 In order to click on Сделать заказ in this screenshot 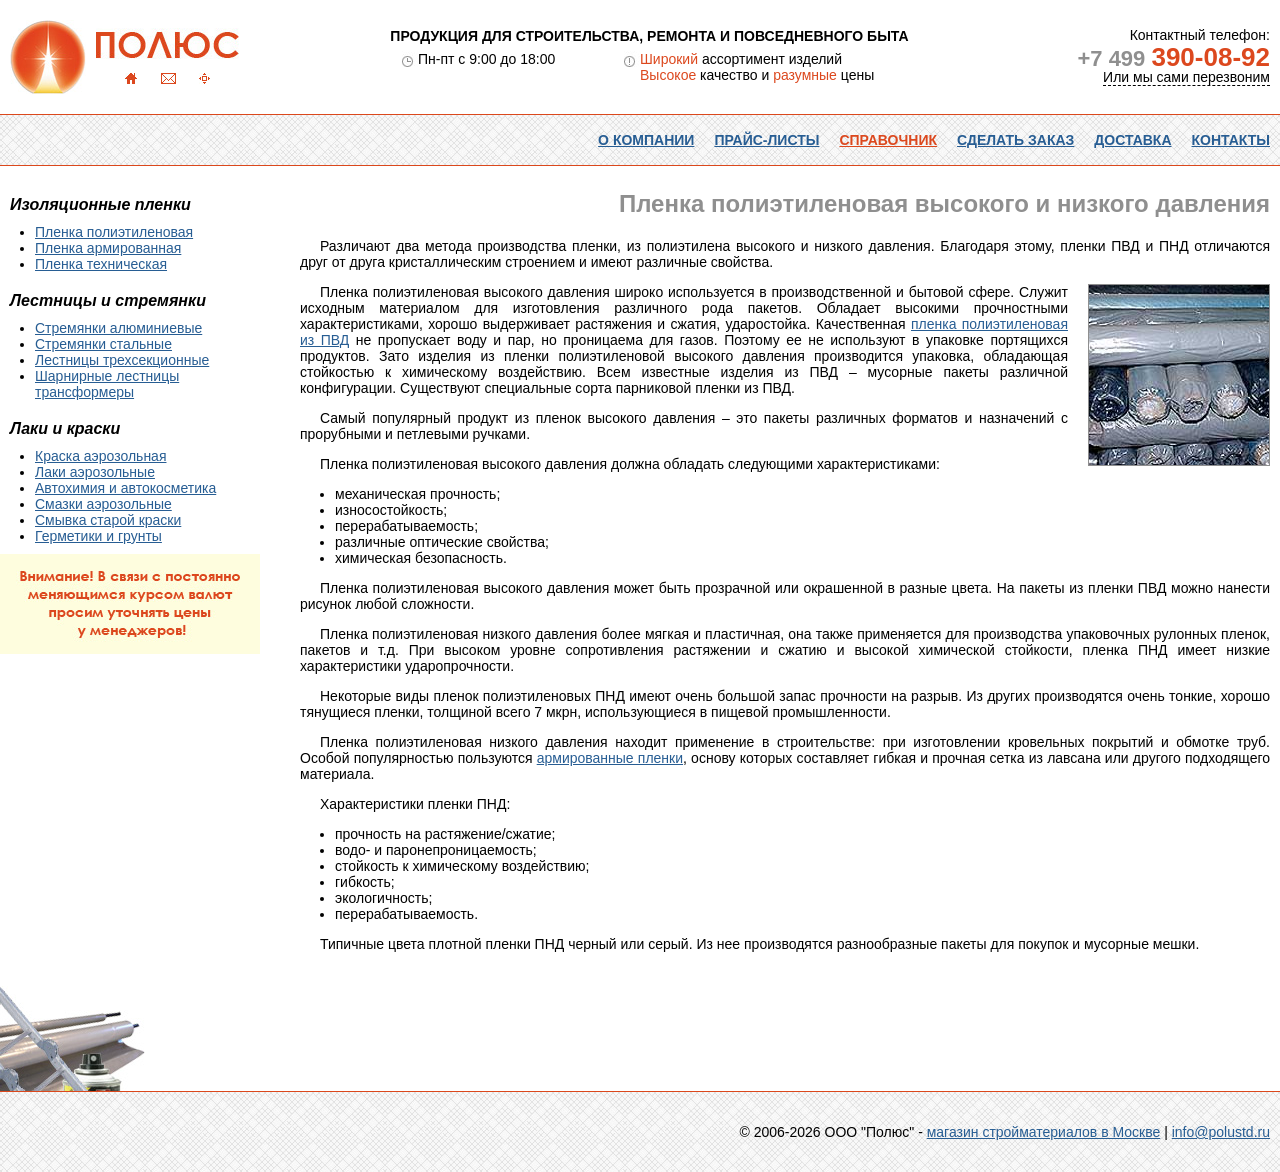, I will do `click(1015, 140)`.